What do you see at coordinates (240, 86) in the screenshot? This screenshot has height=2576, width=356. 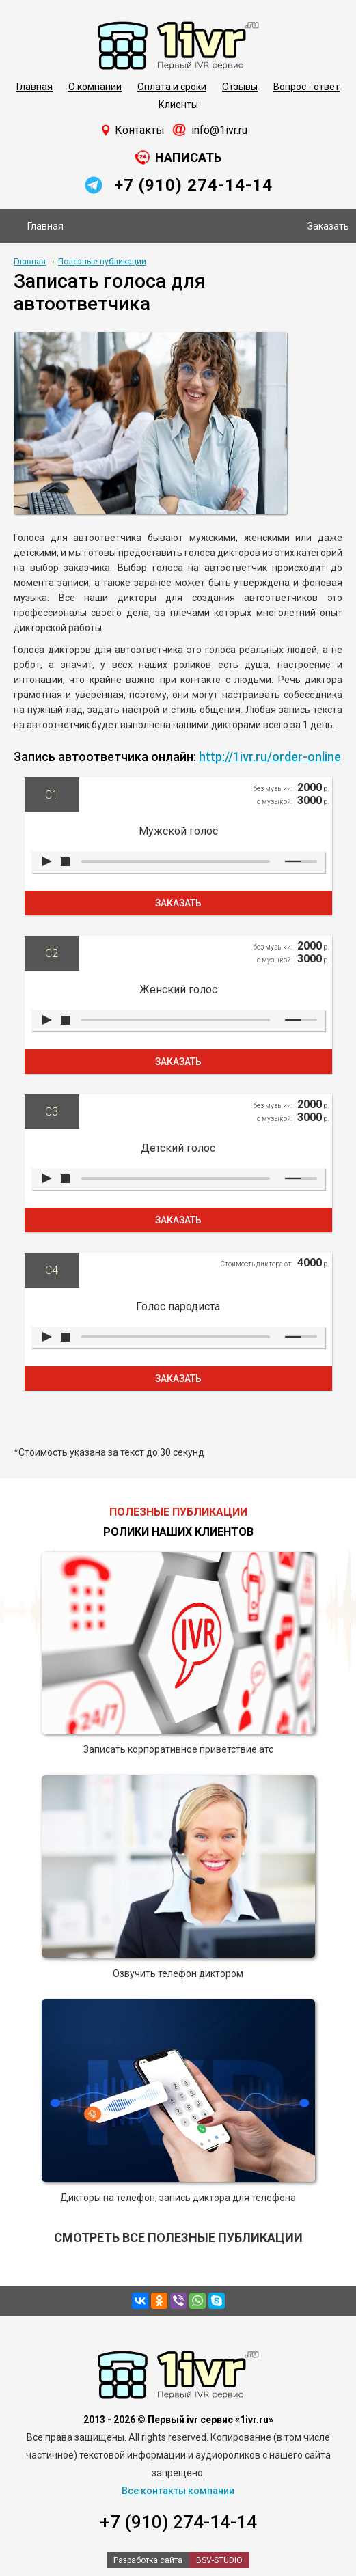 I see `Отзывы` at bounding box center [240, 86].